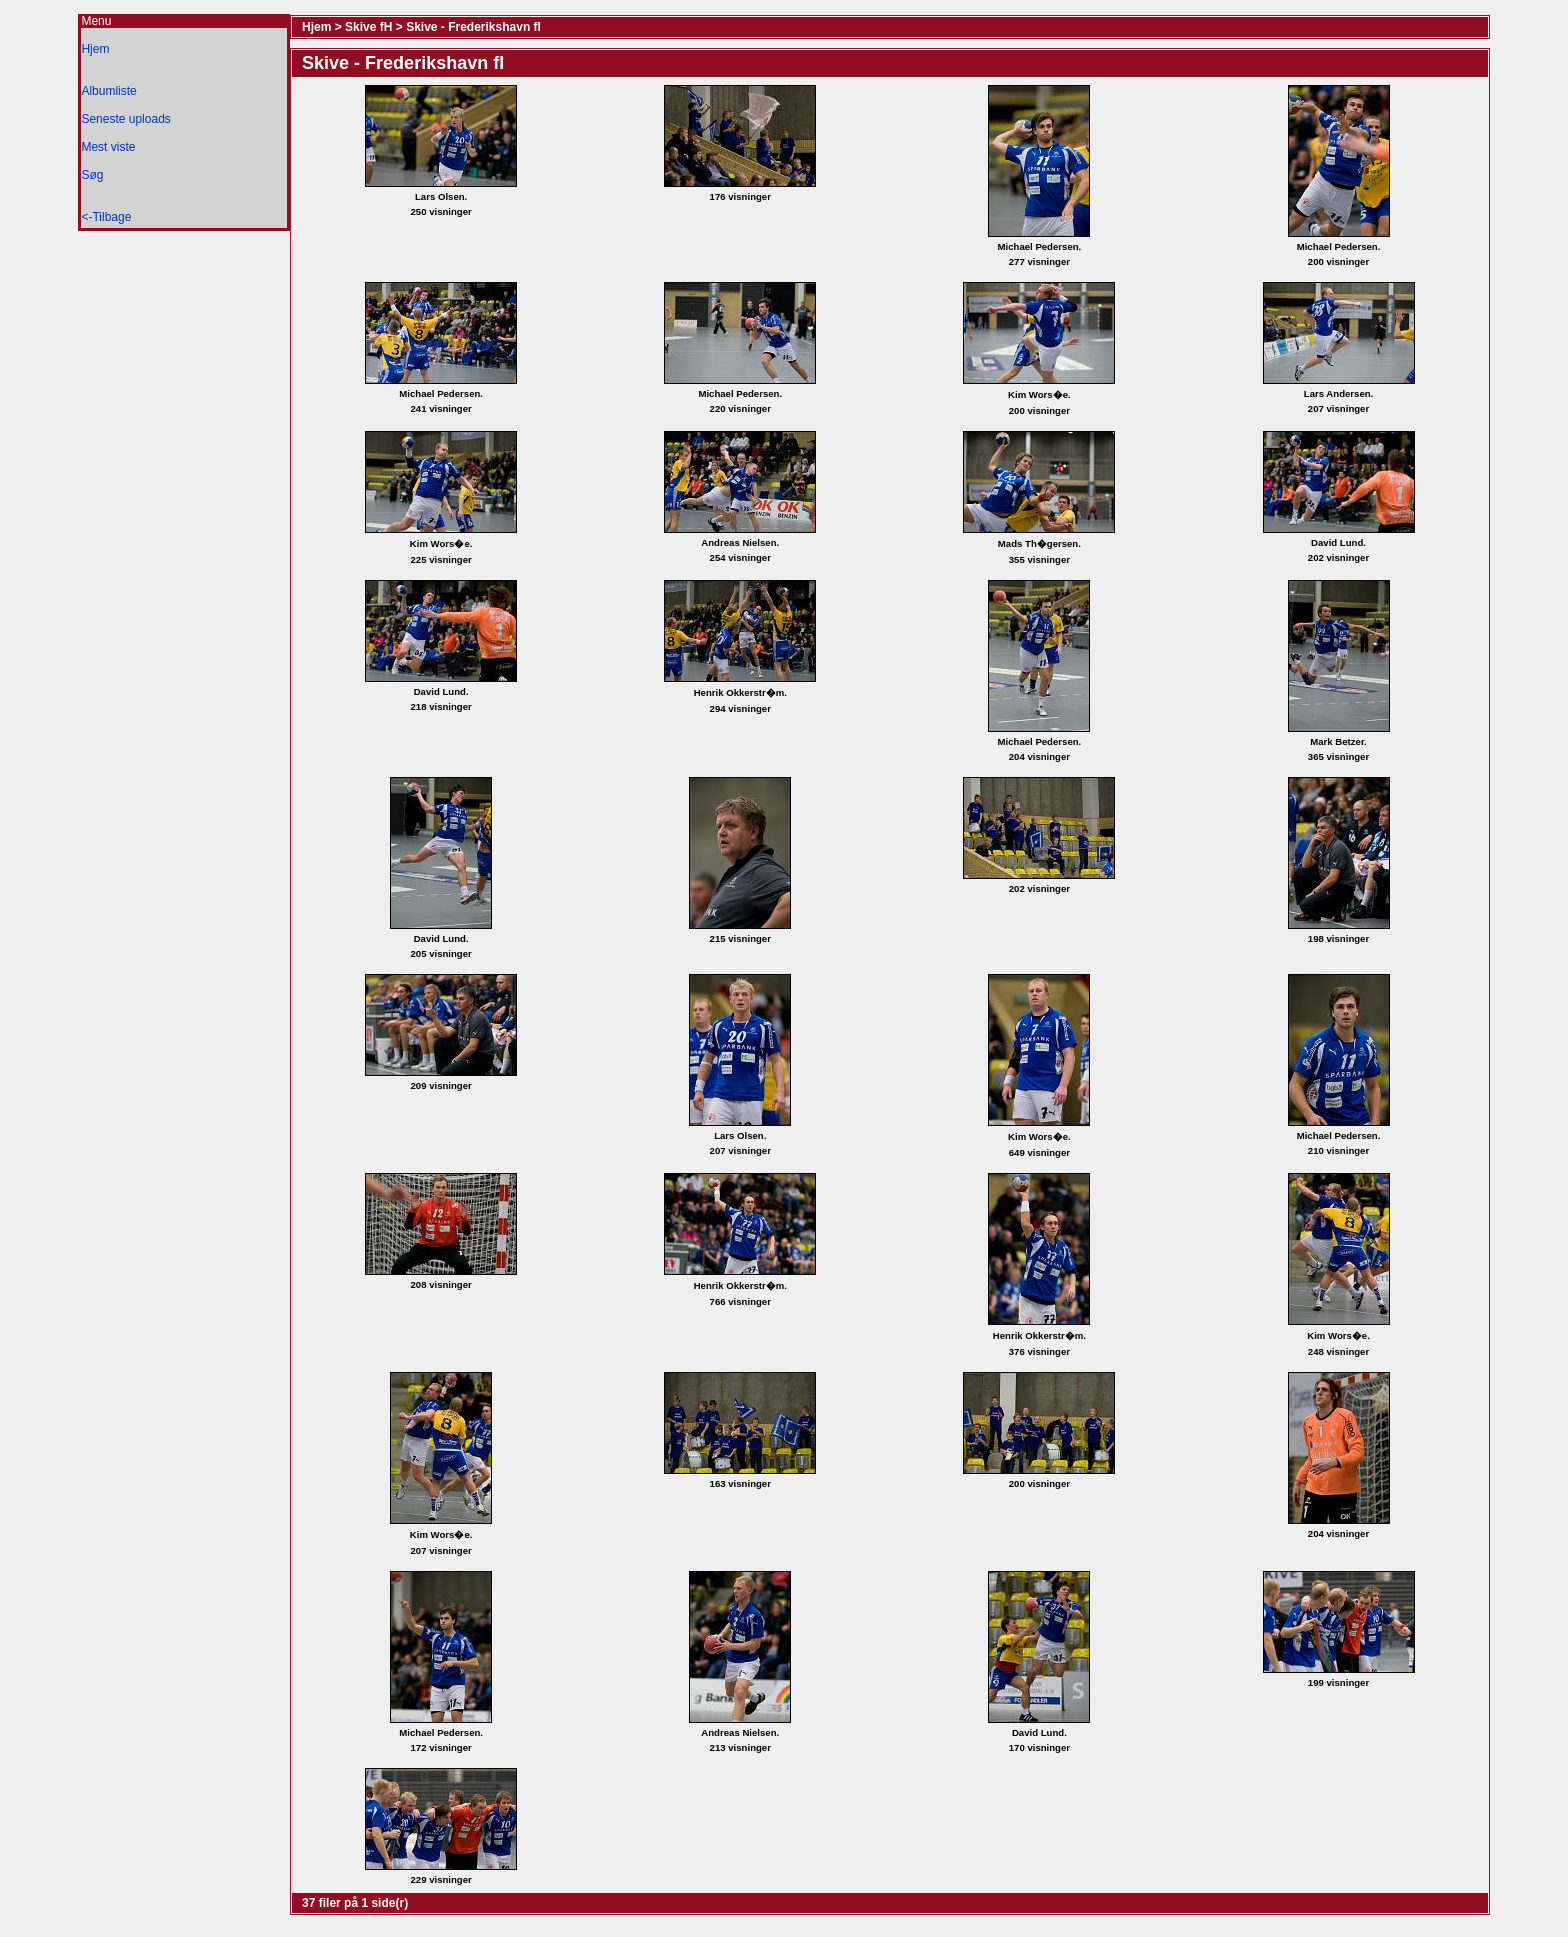 This screenshot has width=1568, height=1937. I want to click on Hjem, so click(95, 49).